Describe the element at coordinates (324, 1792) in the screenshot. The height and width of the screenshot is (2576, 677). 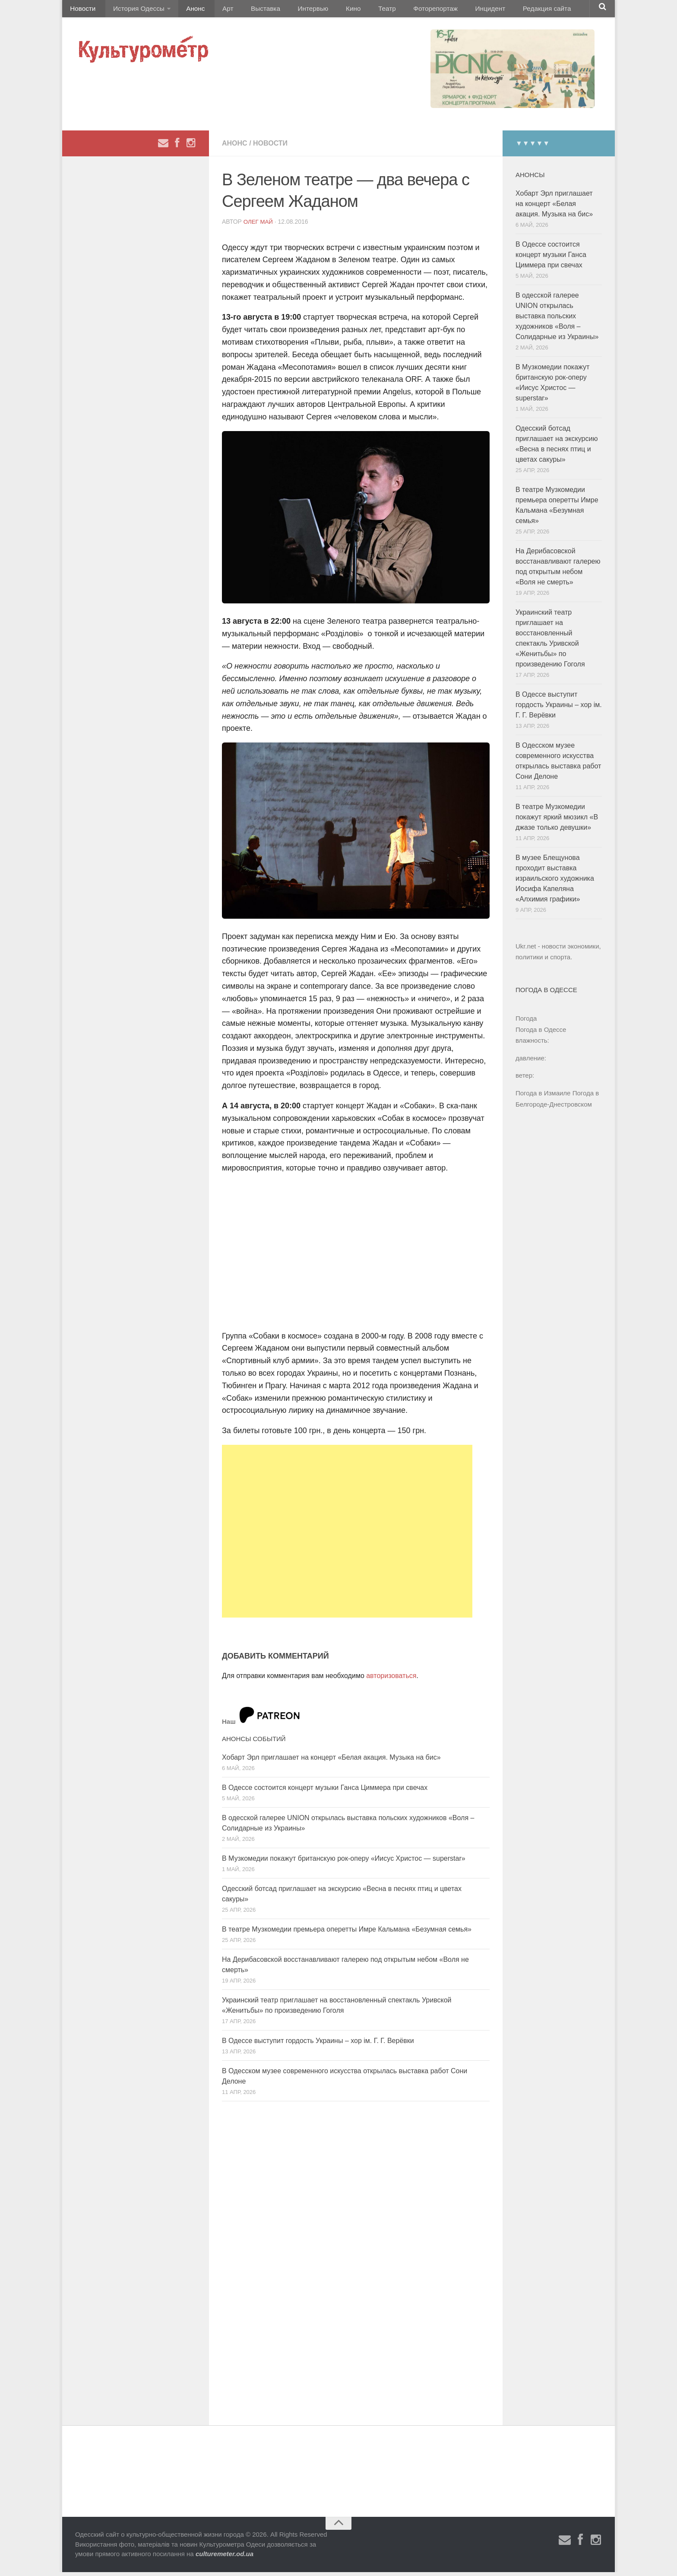
I see `В Одессе состоится концерт музыки Ганса Циммера при свечах` at that location.